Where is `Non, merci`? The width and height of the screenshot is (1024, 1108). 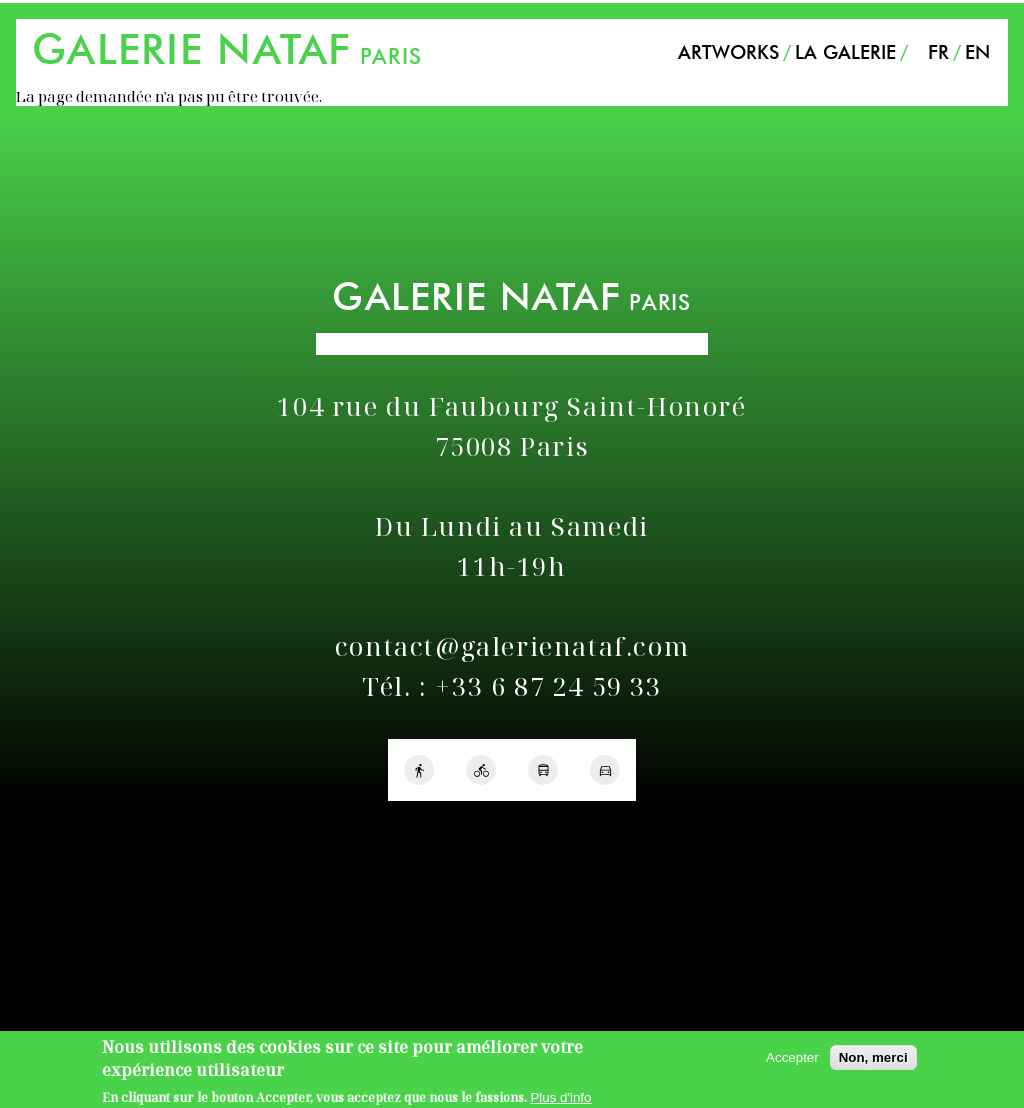
Non, merci is located at coordinates (873, 1062).